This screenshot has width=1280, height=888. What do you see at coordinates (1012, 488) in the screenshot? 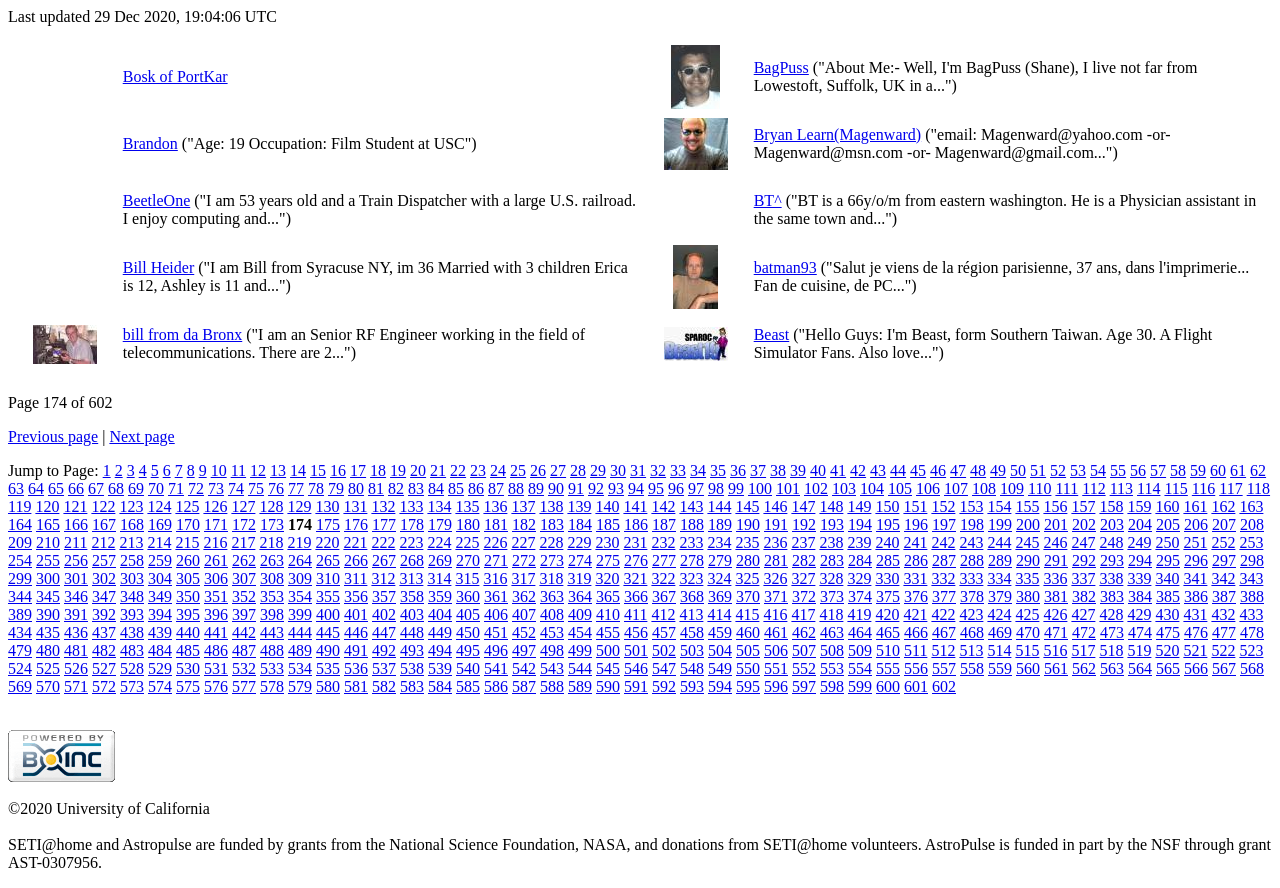
I see `109` at bounding box center [1012, 488].